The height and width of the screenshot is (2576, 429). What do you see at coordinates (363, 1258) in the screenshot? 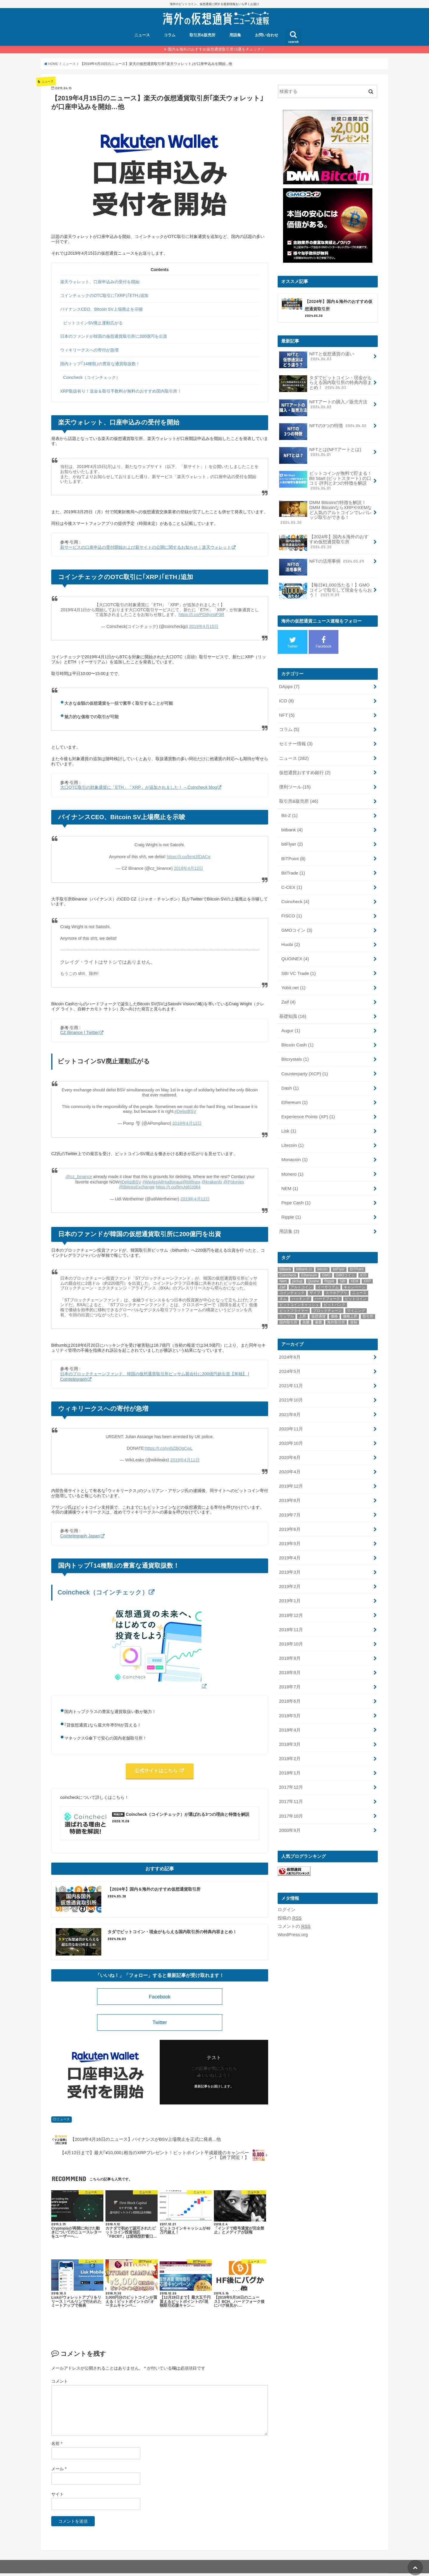
I see `ICO [ICO (15個の項目)]` at bounding box center [363, 1258].